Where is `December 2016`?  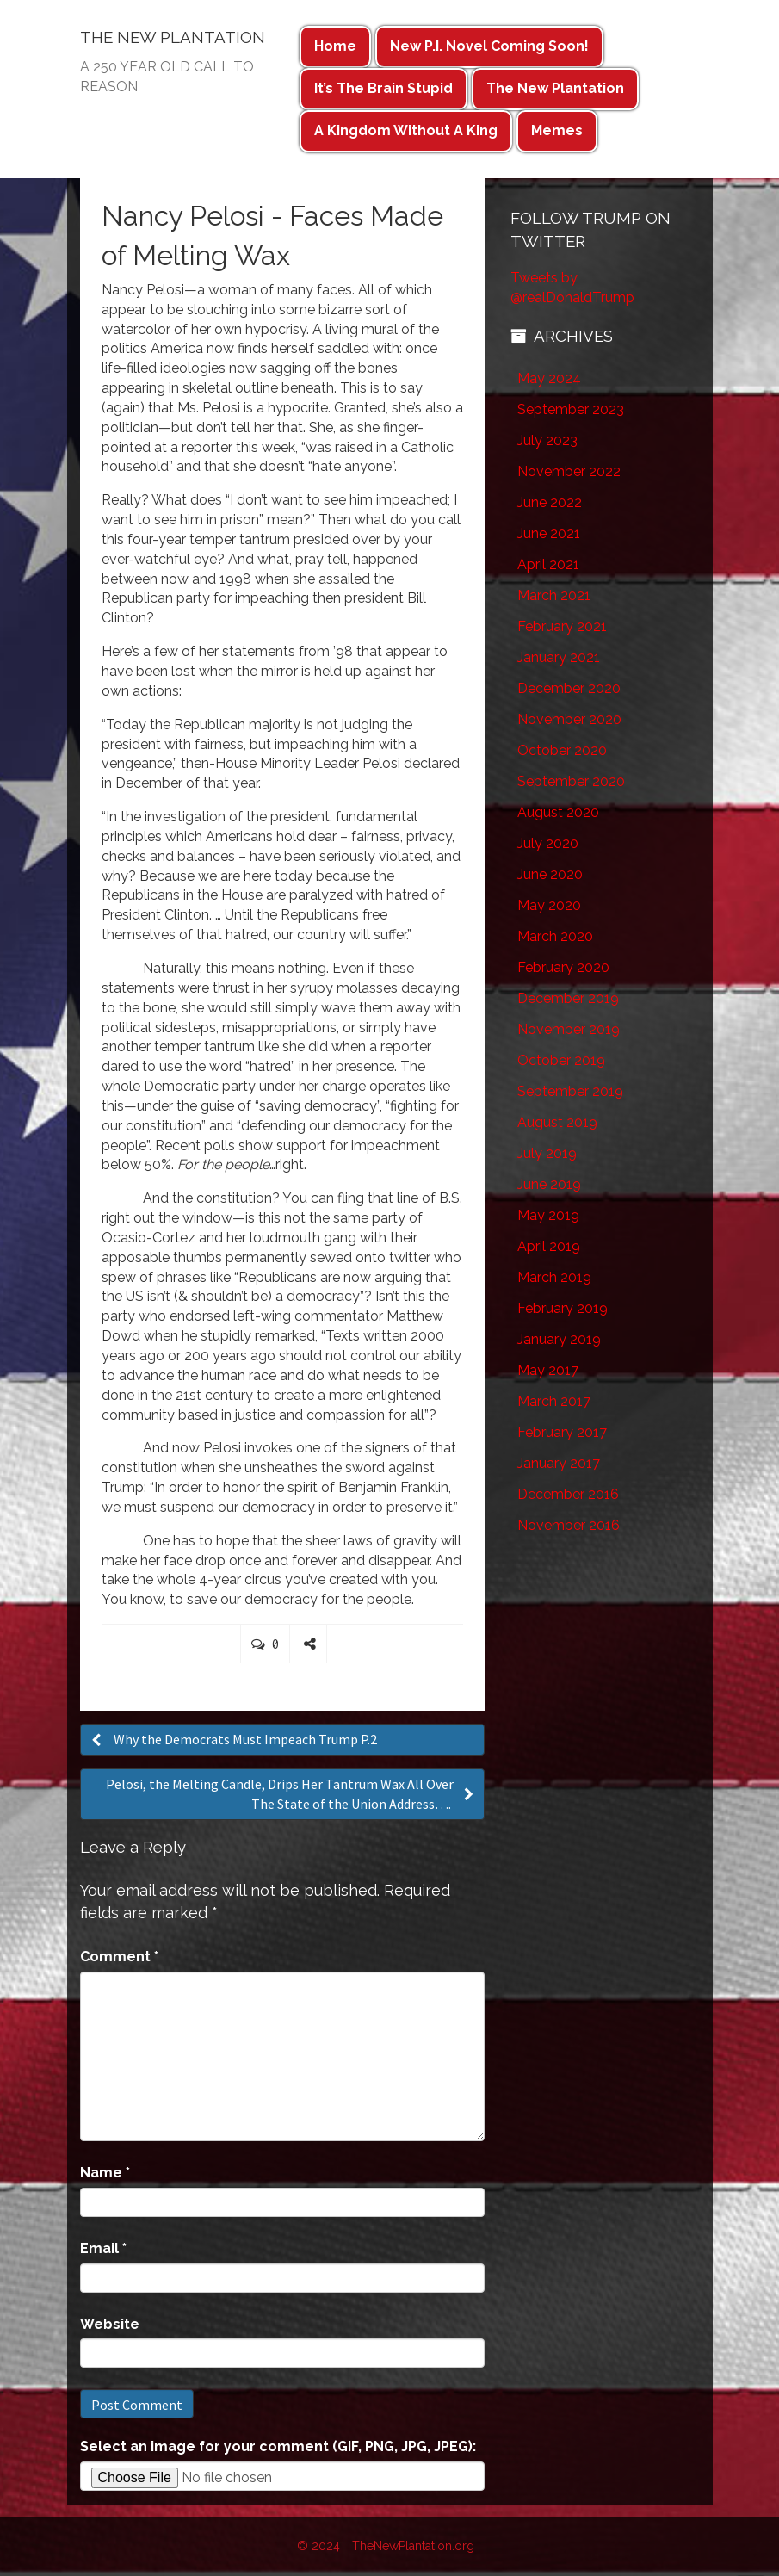 December 2016 is located at coordinates (568, 1494).